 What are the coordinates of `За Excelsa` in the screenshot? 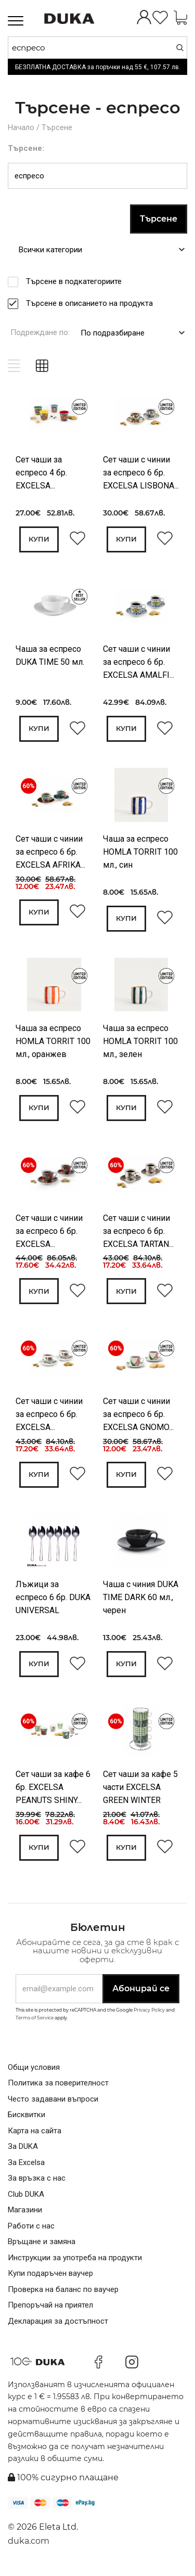 It's located at (26, 2167).